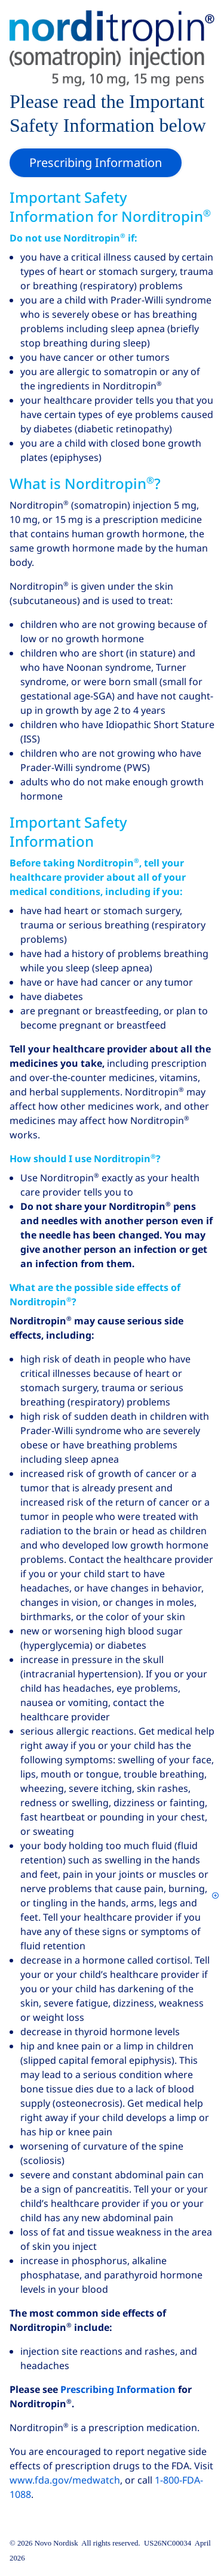 This screenshot has width=224, height=2576. Describe the element at coordinates (65, 2480) in the screenshot. I see `www.fda.gov/medwatch` at that location.